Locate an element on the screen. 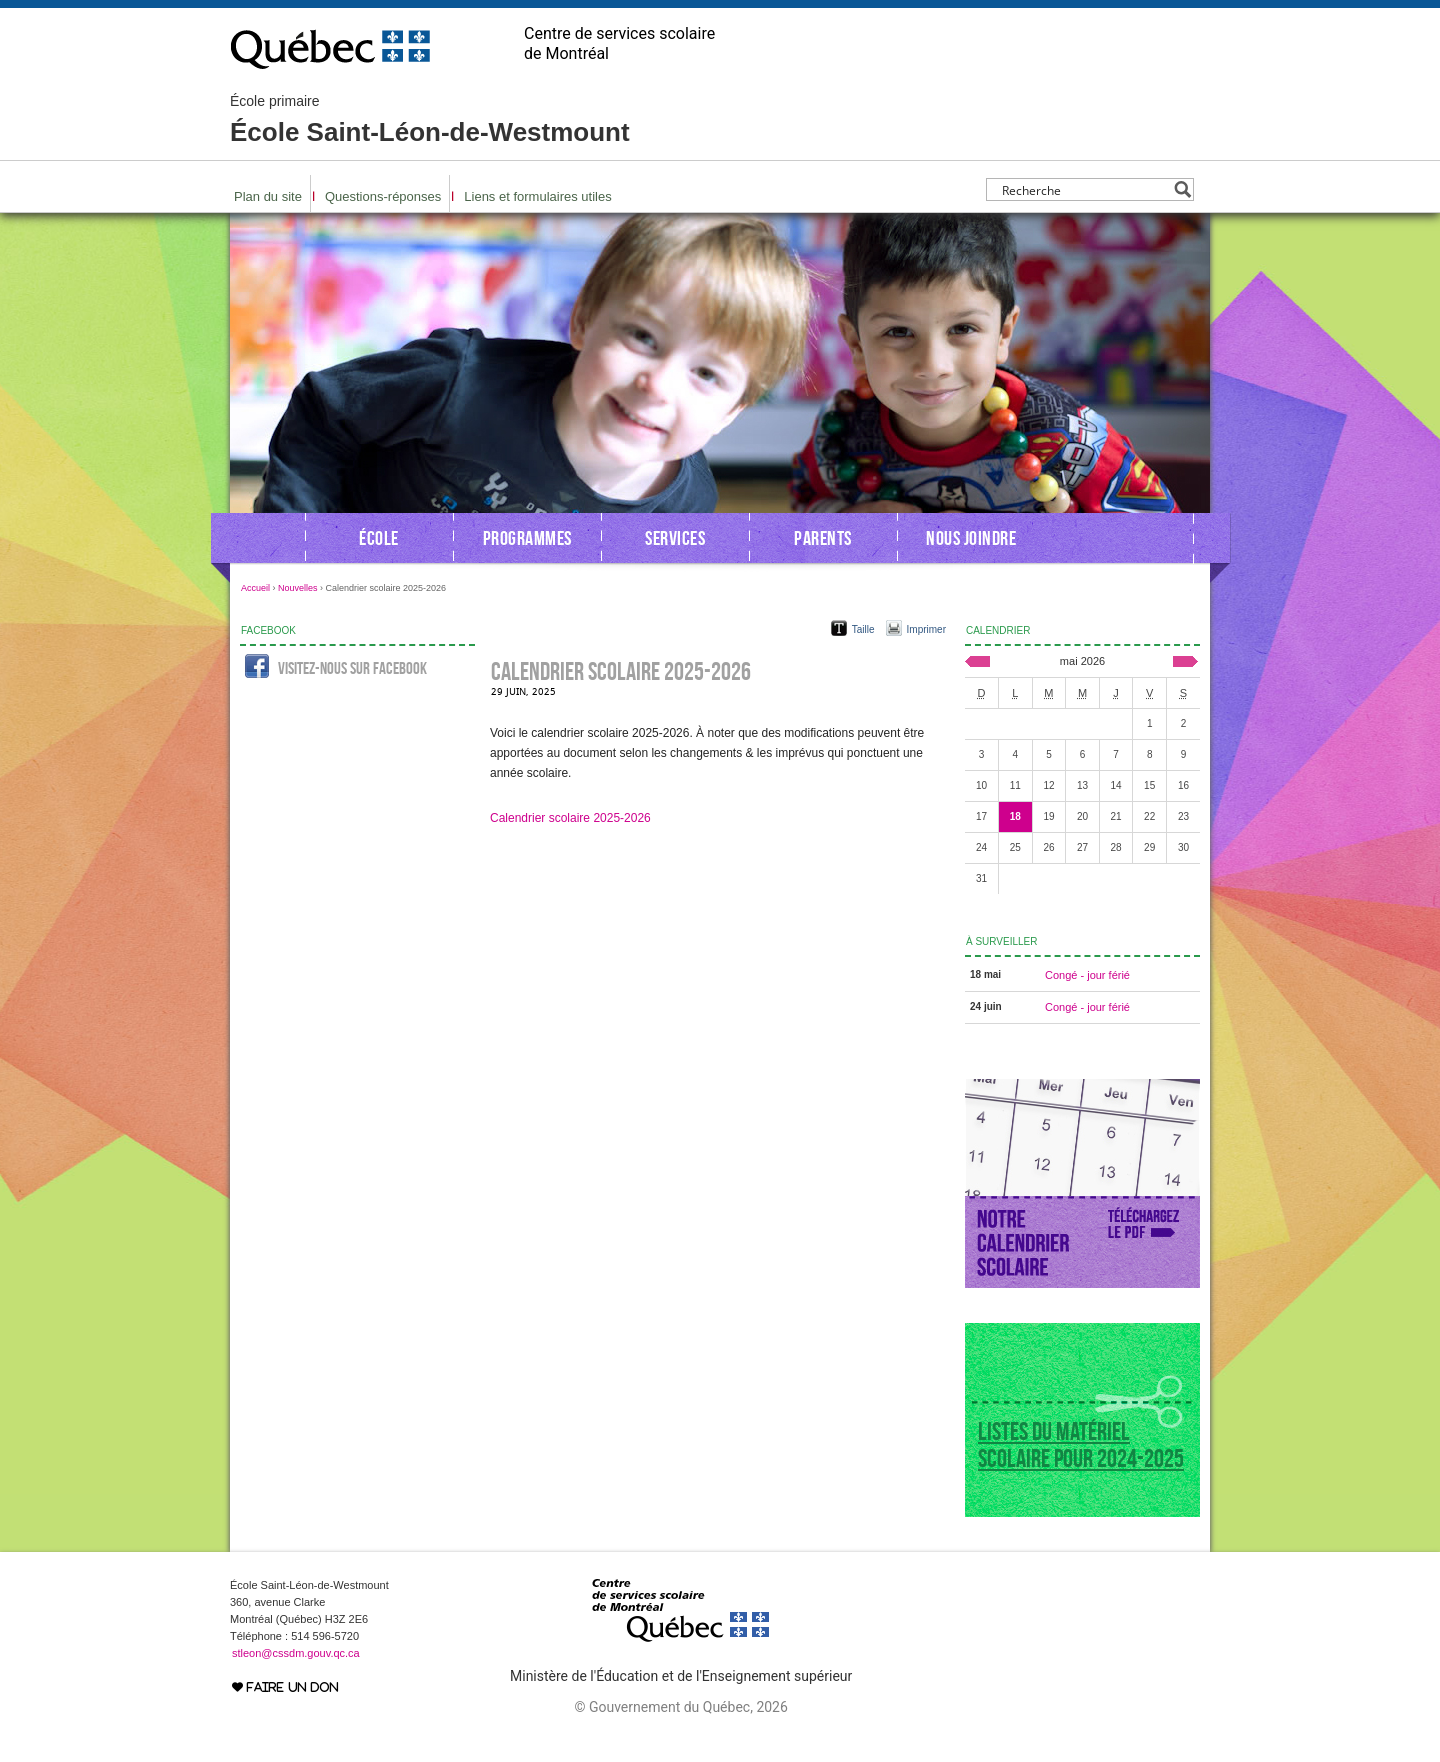 The height and width of the screenshot is (1762, 1440). Liens et formulaires utiles is located at coordinates (537, 196).